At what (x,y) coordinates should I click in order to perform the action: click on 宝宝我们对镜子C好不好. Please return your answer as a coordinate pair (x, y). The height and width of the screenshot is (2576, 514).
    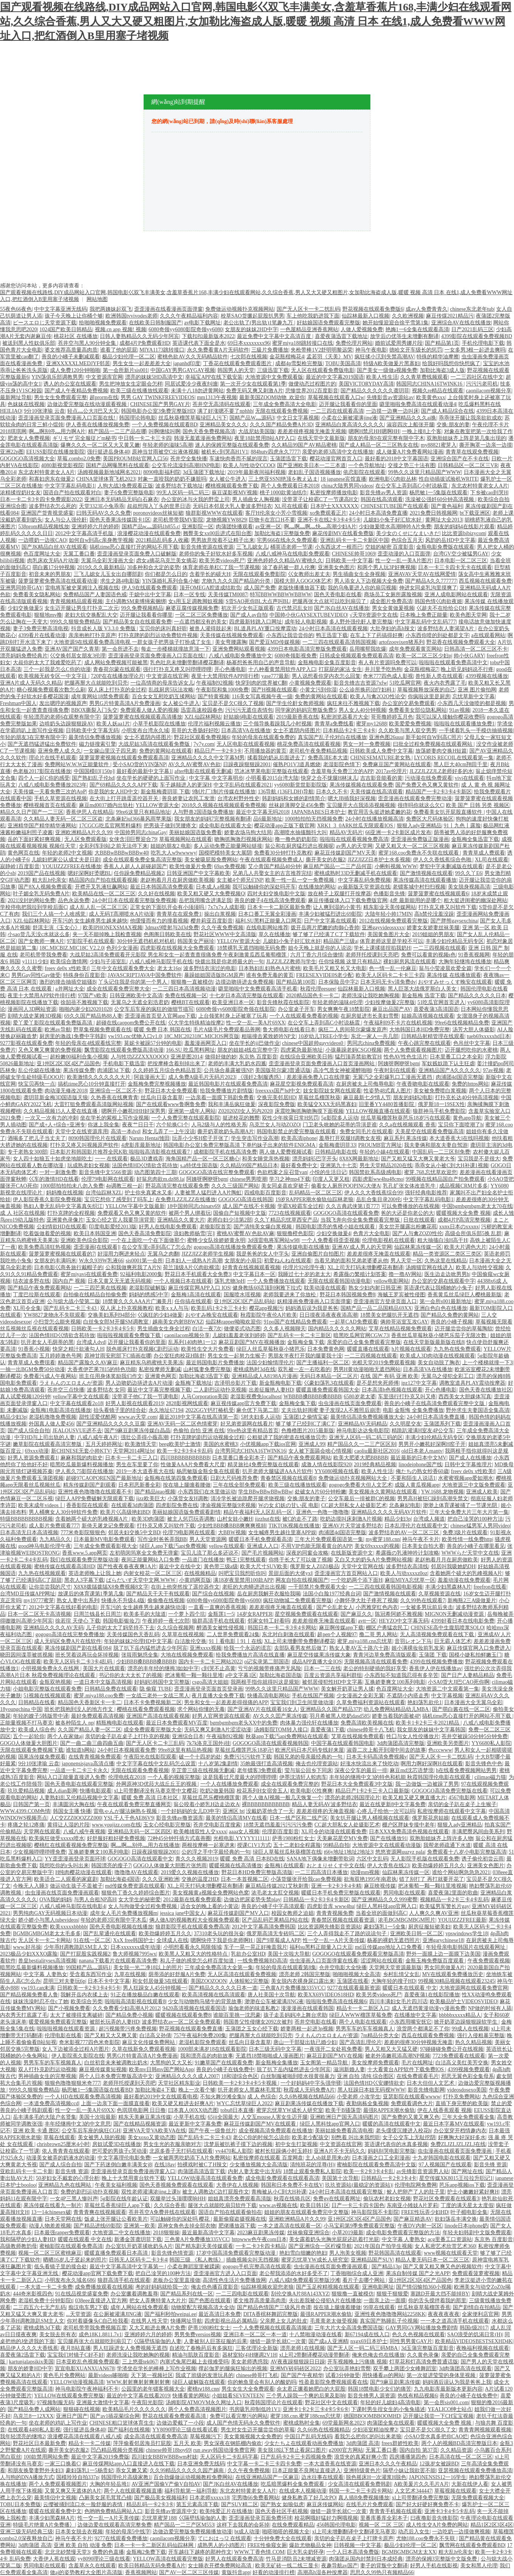
    Looking at the image, I should click on (75, 2355).